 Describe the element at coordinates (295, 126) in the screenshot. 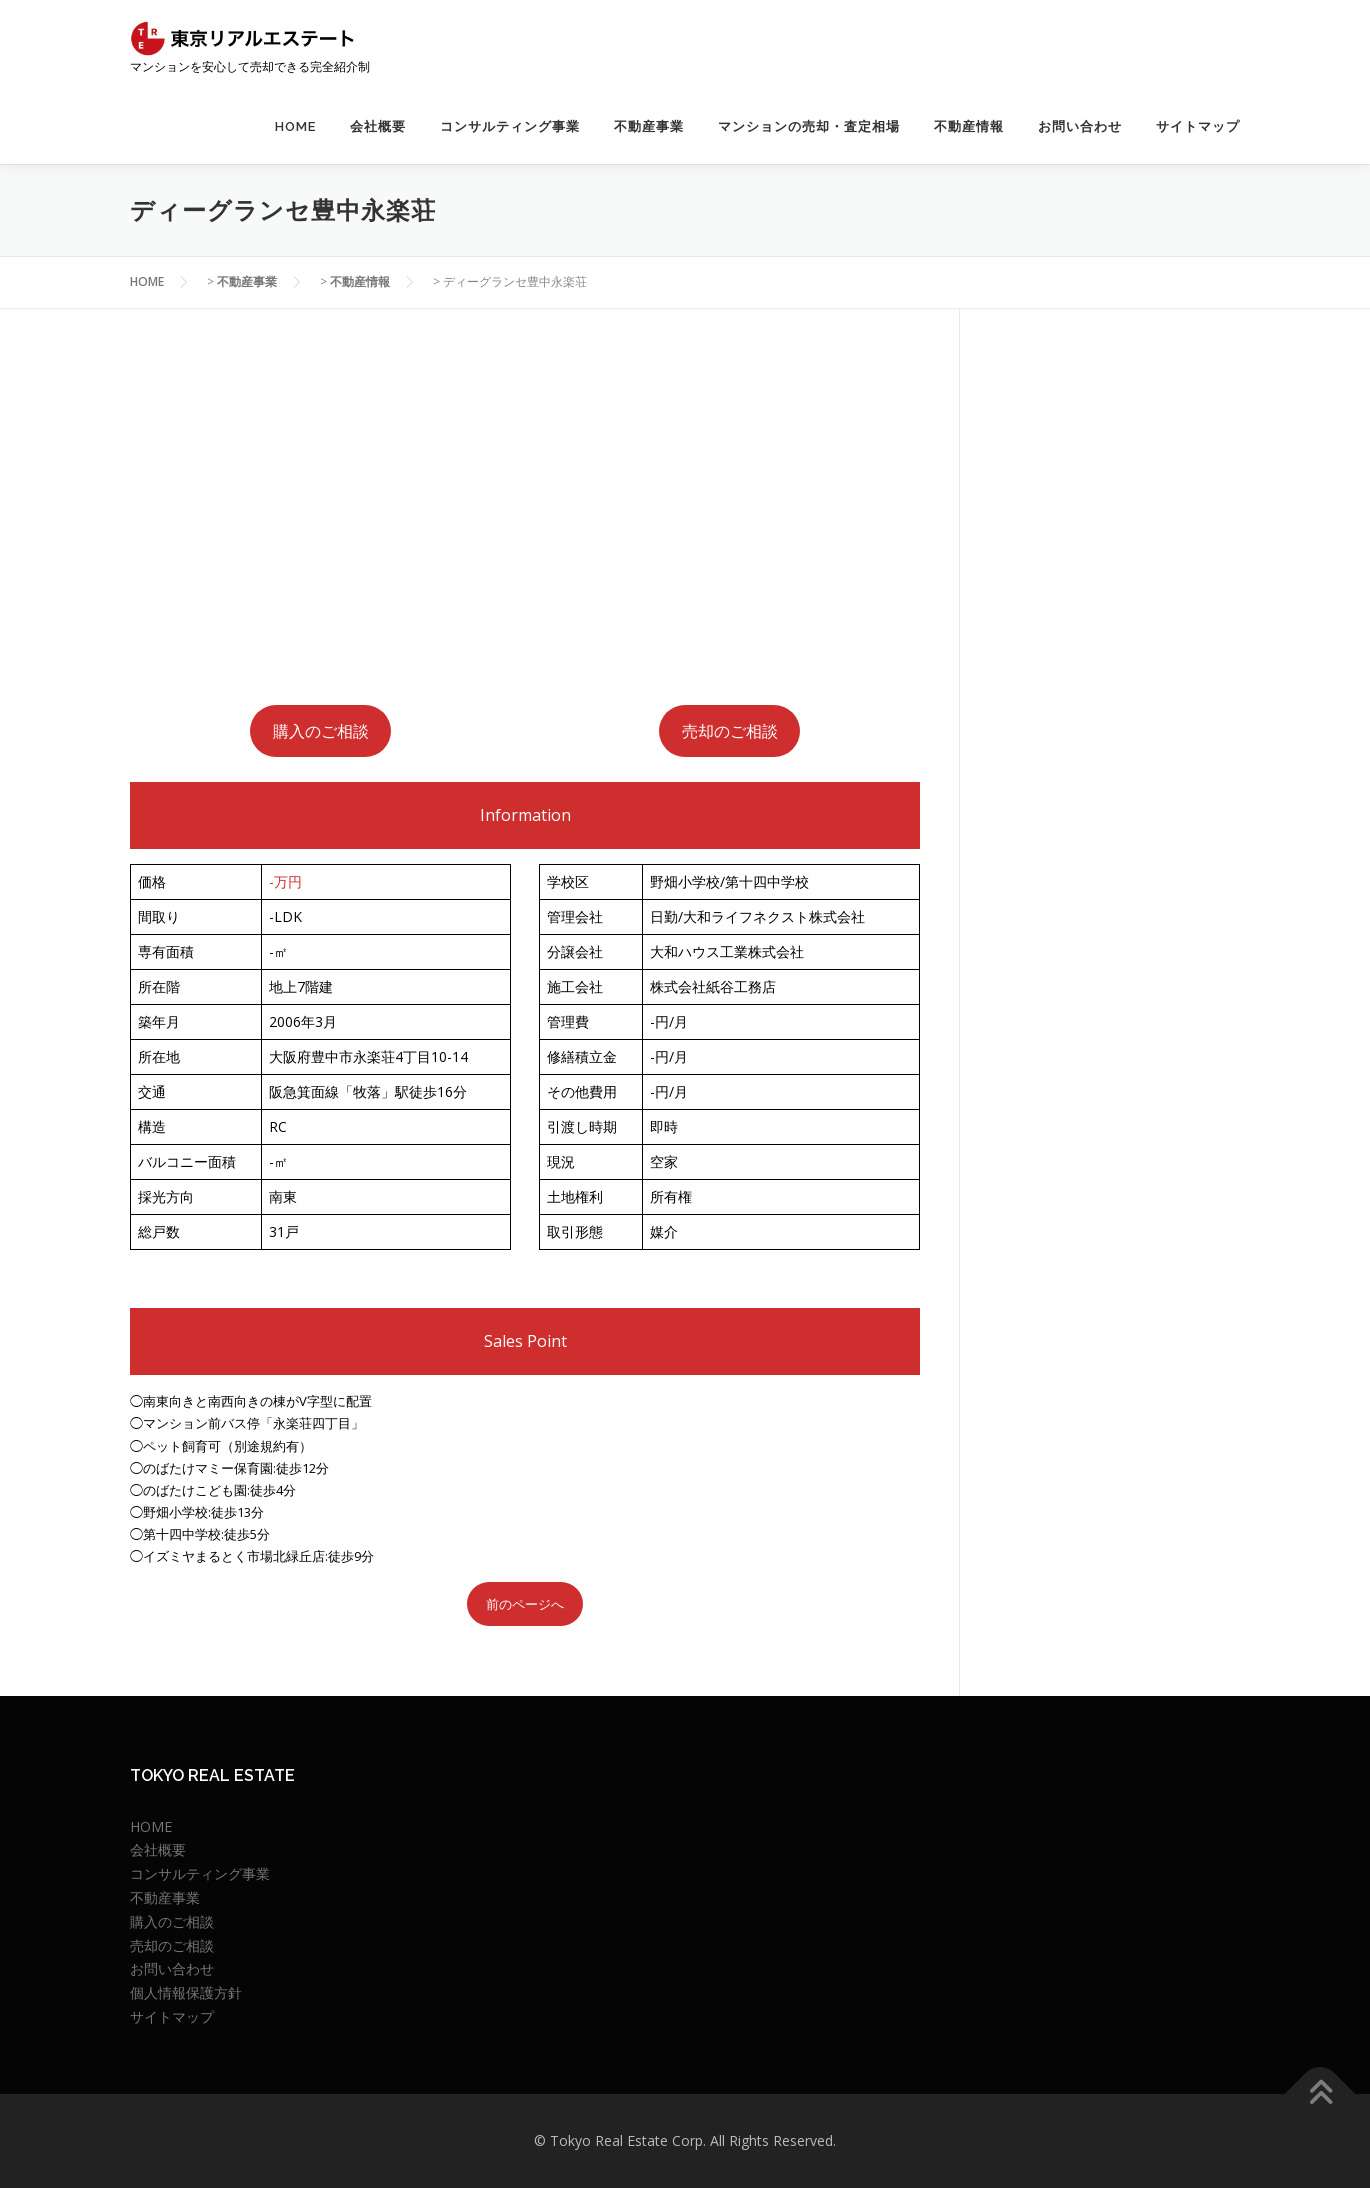

I see `HOME` at that location.